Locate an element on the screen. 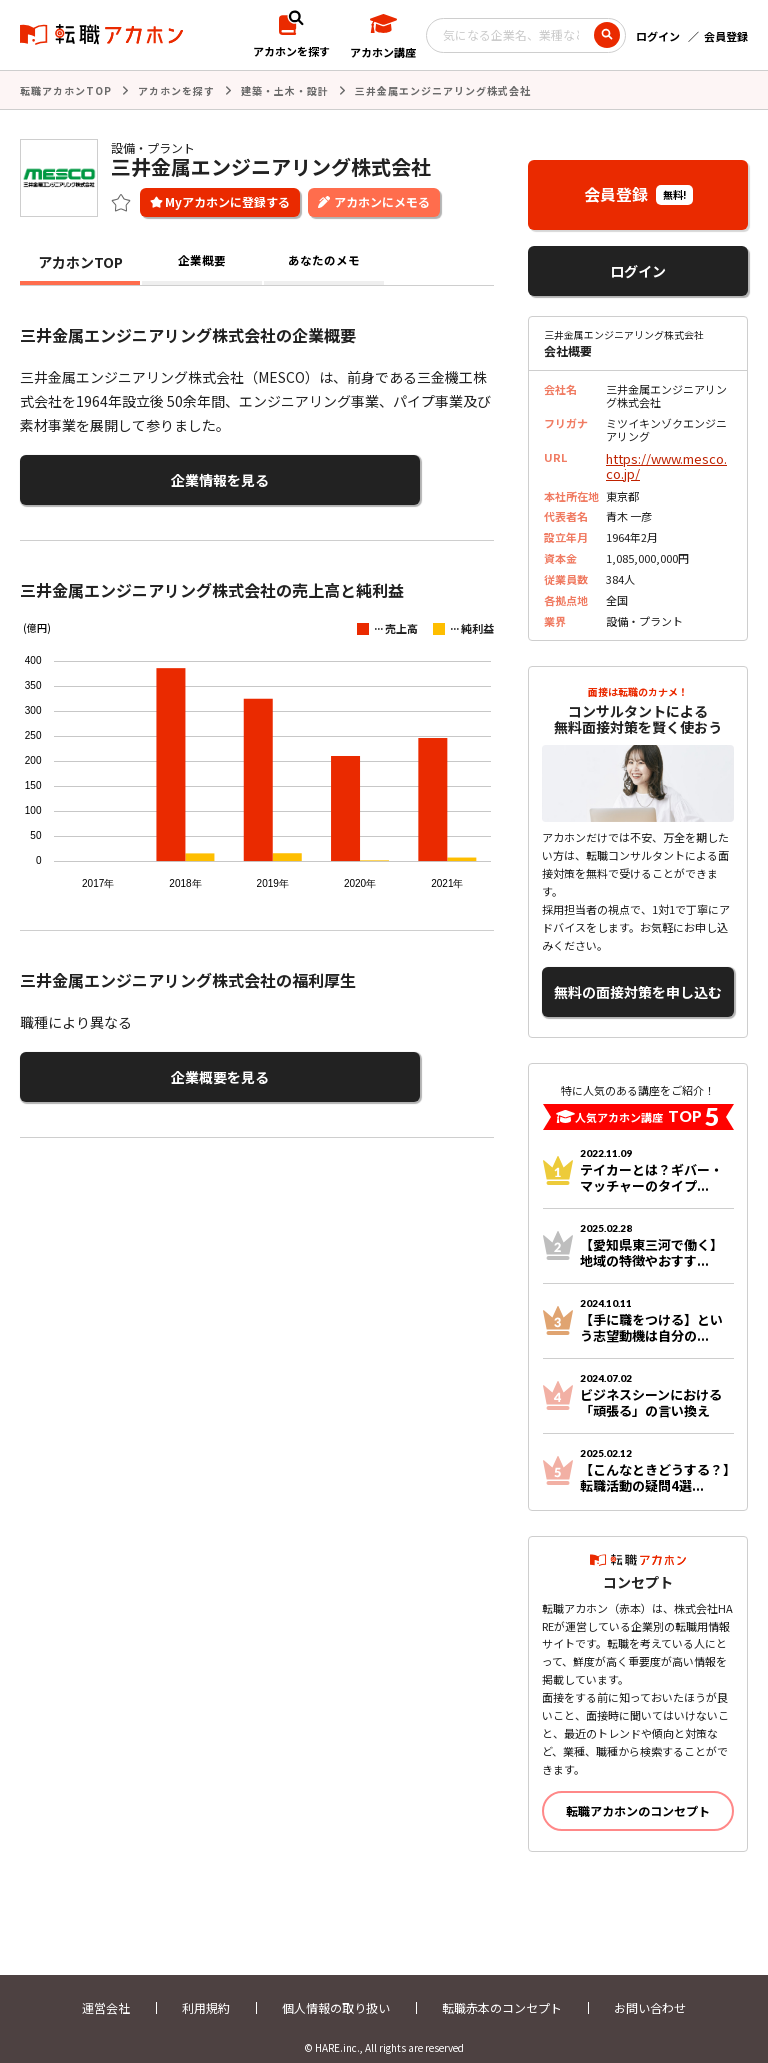 This screenshot has width=768, height=2063. 転職アカホンTOP is located at coordinates (66, 89).